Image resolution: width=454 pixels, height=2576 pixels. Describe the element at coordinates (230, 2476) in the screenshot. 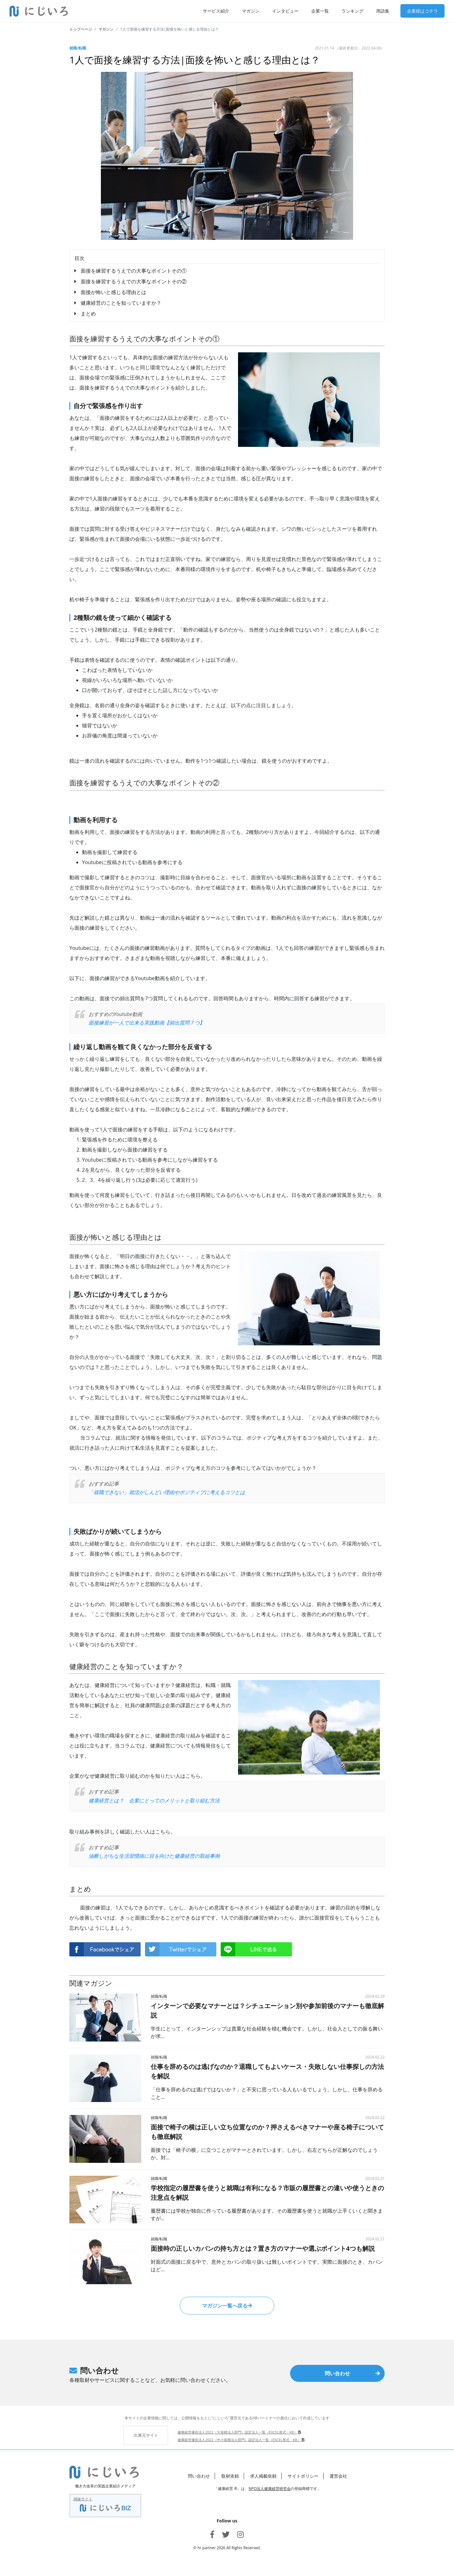

I see `取材依頼` at that location.